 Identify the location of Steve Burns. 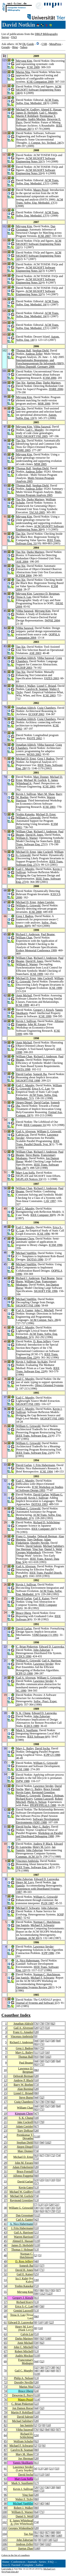
(32, 1155).